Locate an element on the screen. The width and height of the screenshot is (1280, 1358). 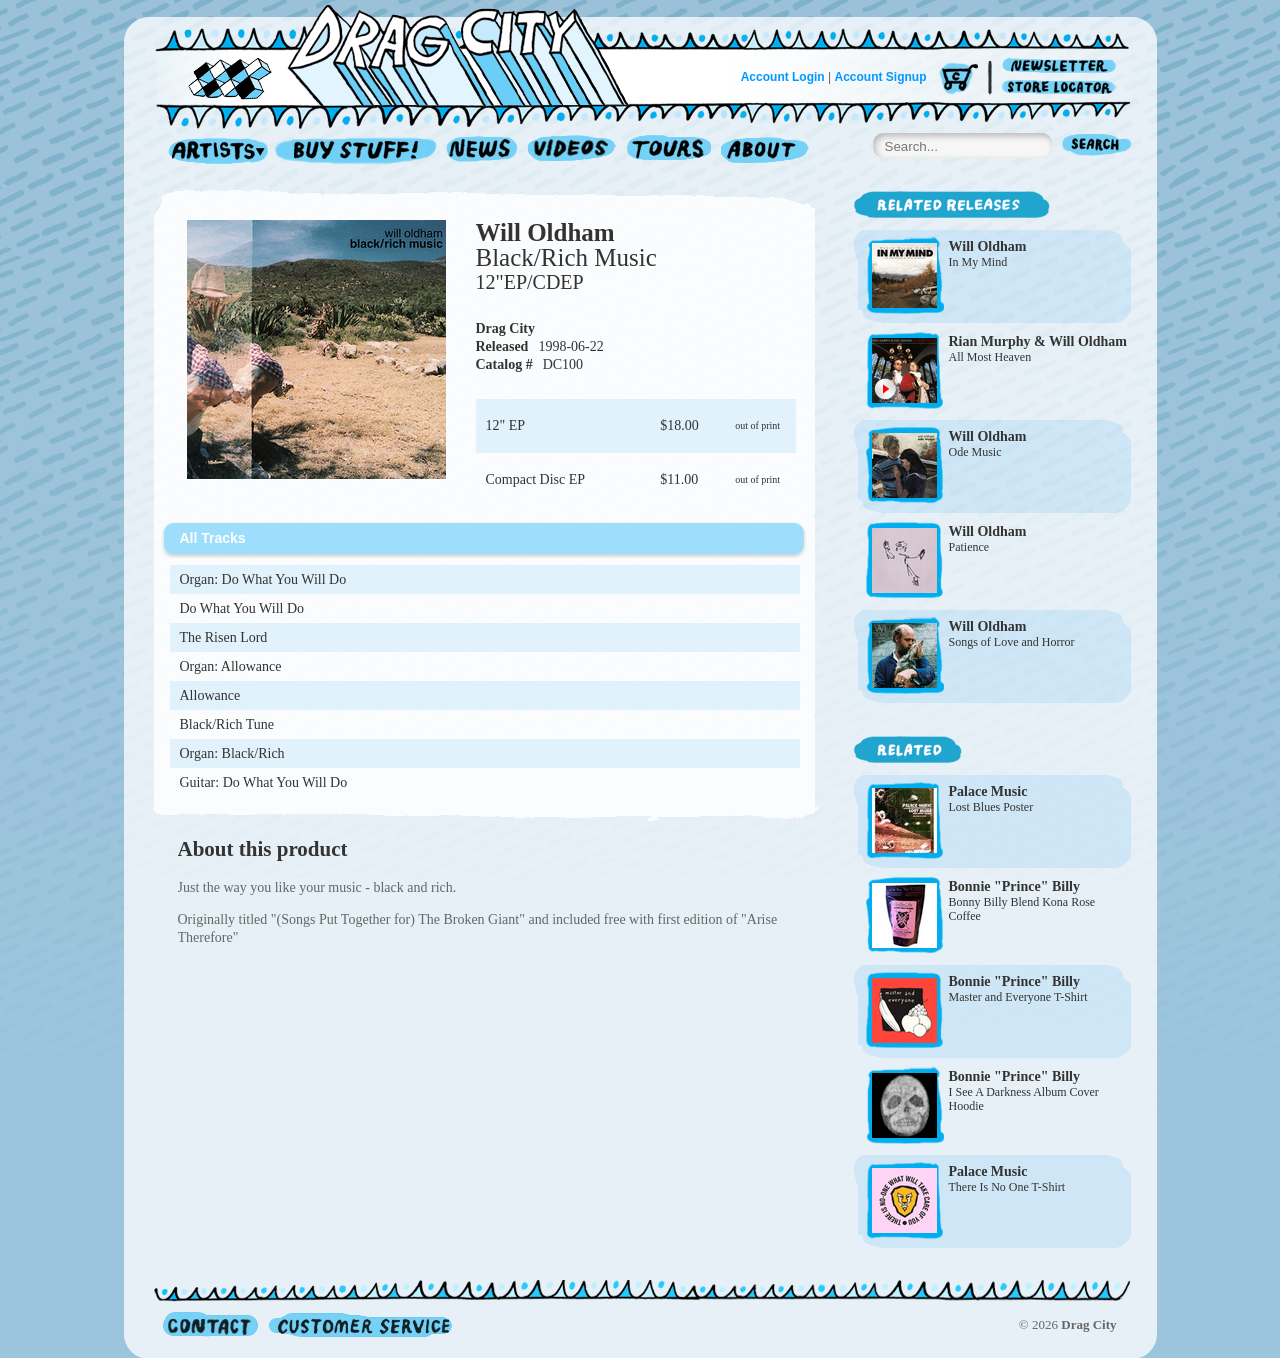
Account Signup is located at coordinates (881, 77).